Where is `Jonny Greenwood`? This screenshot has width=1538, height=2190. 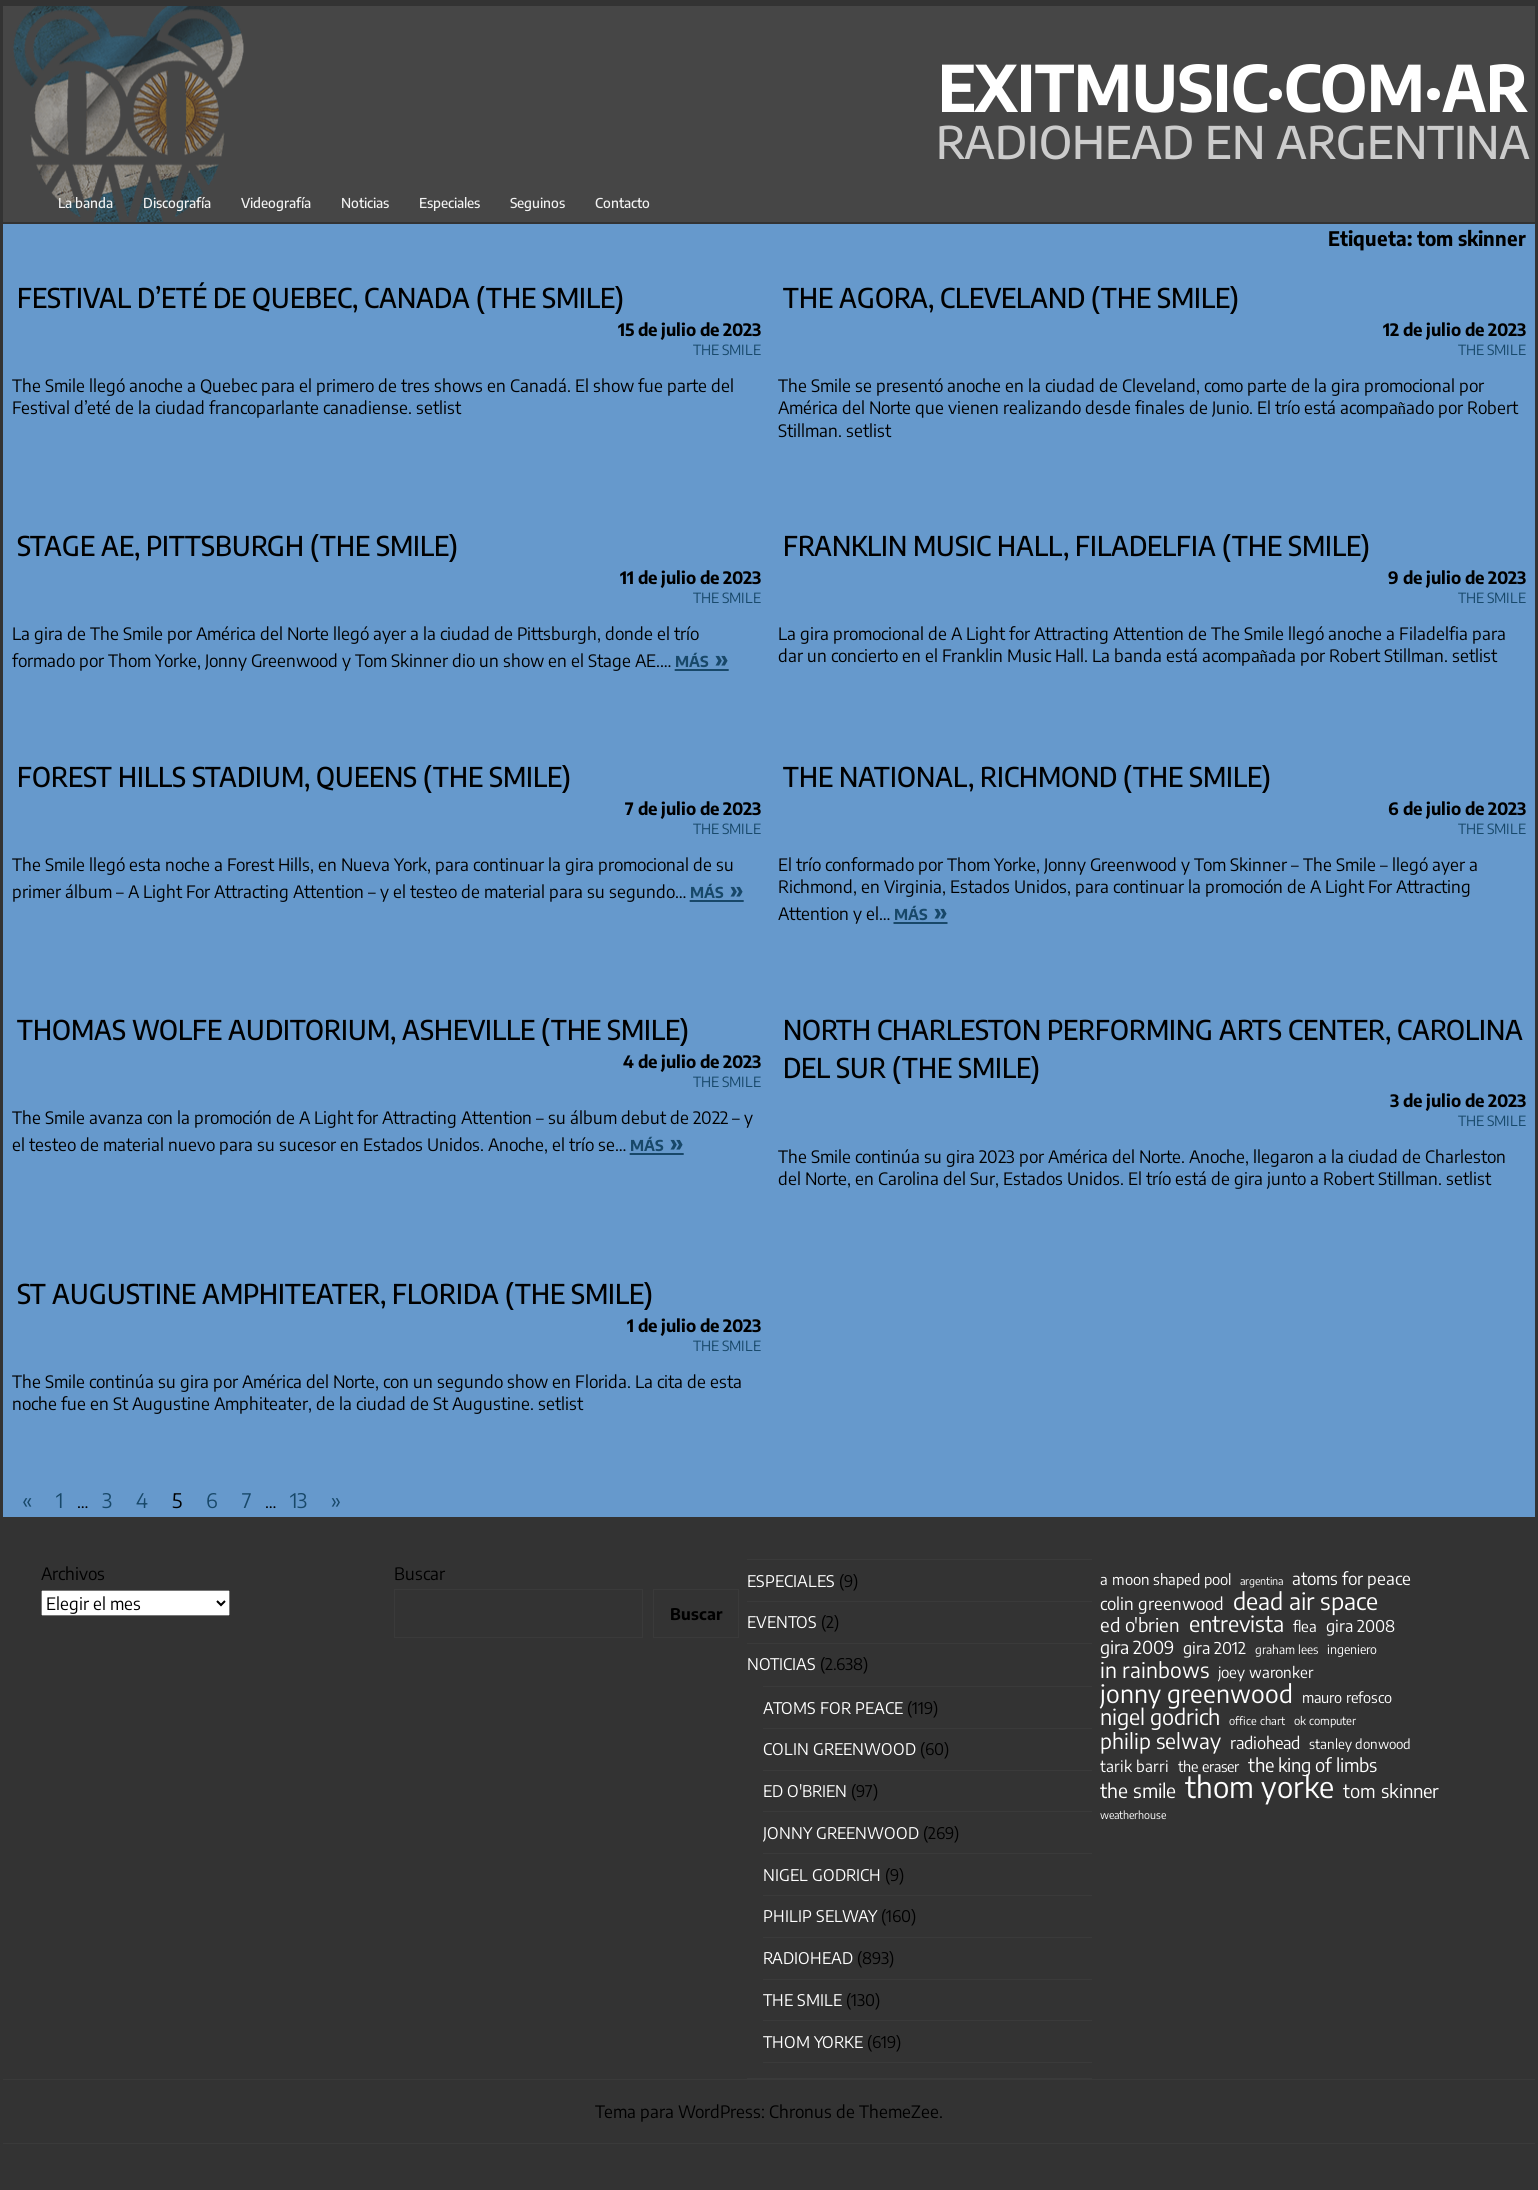
Jonny Greenwood is located at coordinates (841, 1833).